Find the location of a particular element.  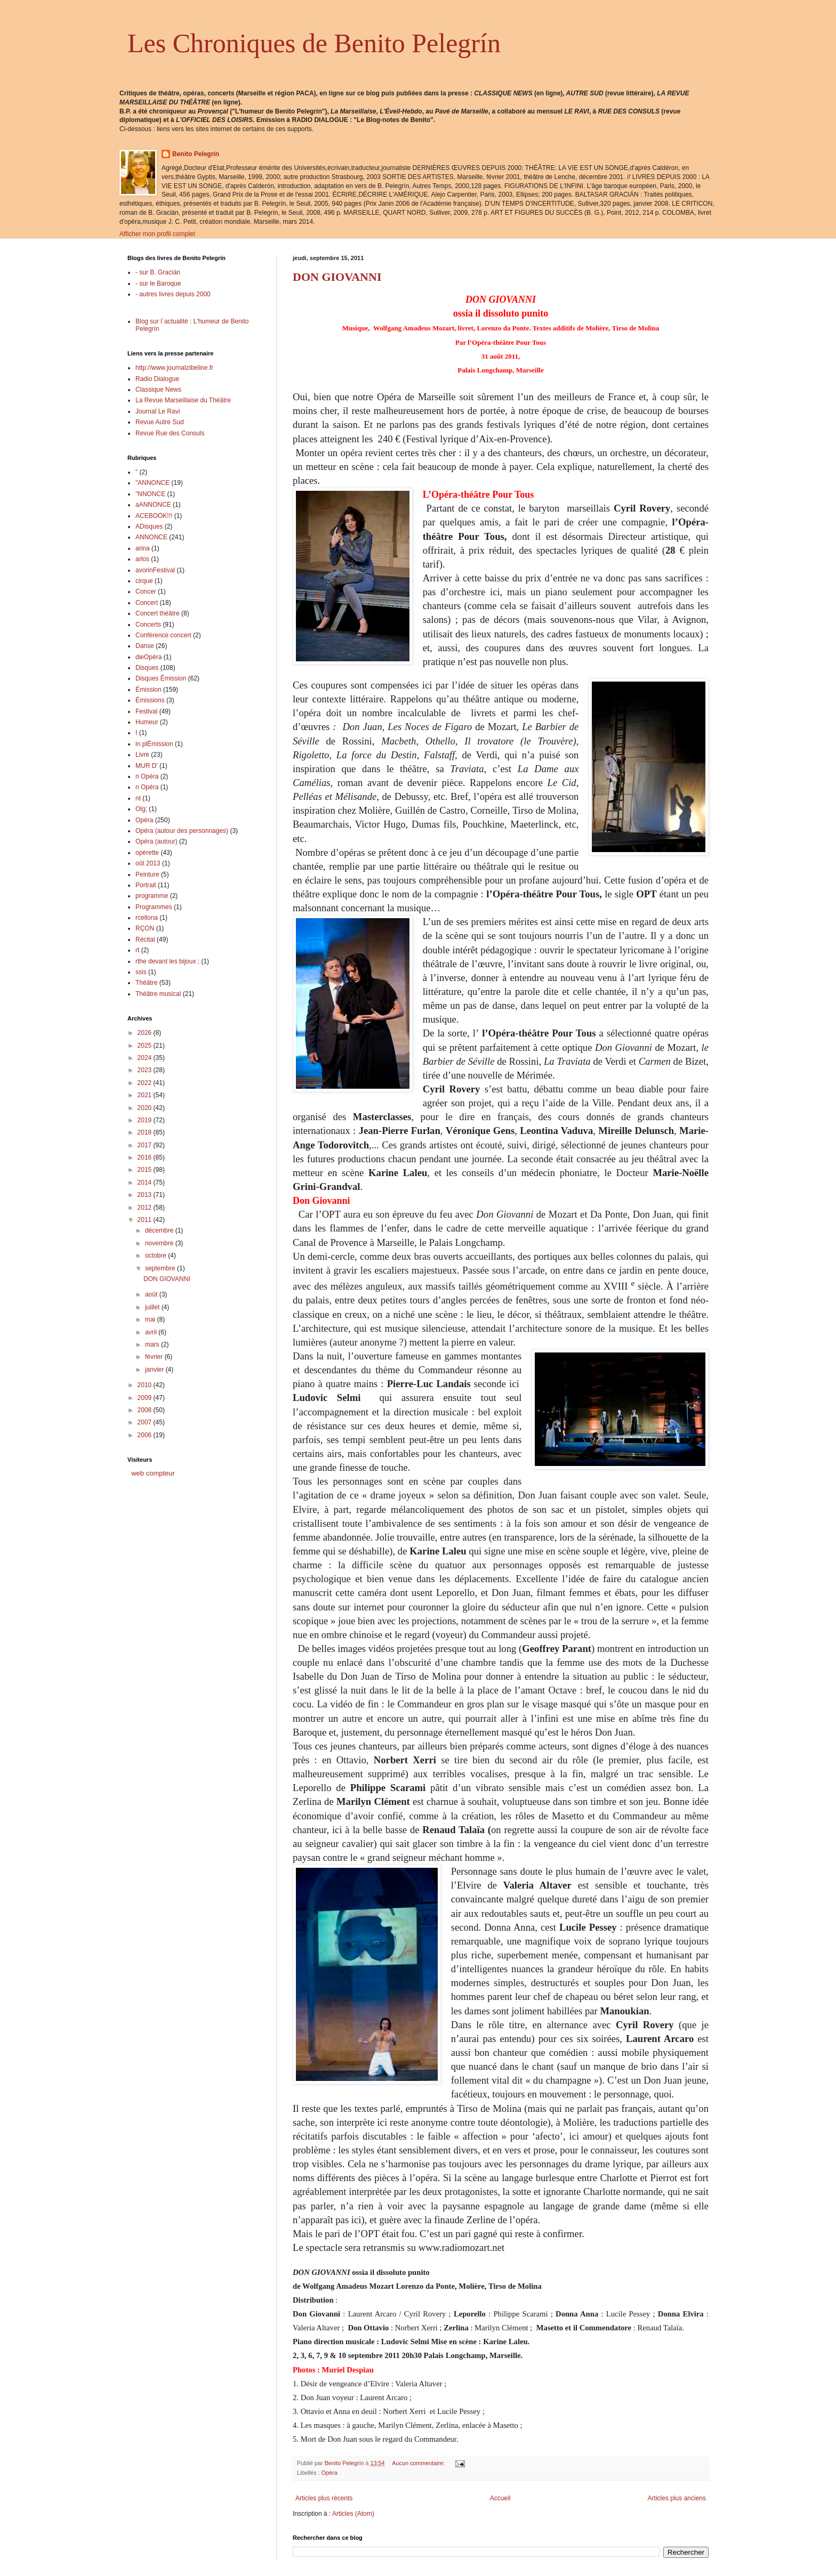

2023 is located at coordinates (146, 1070).